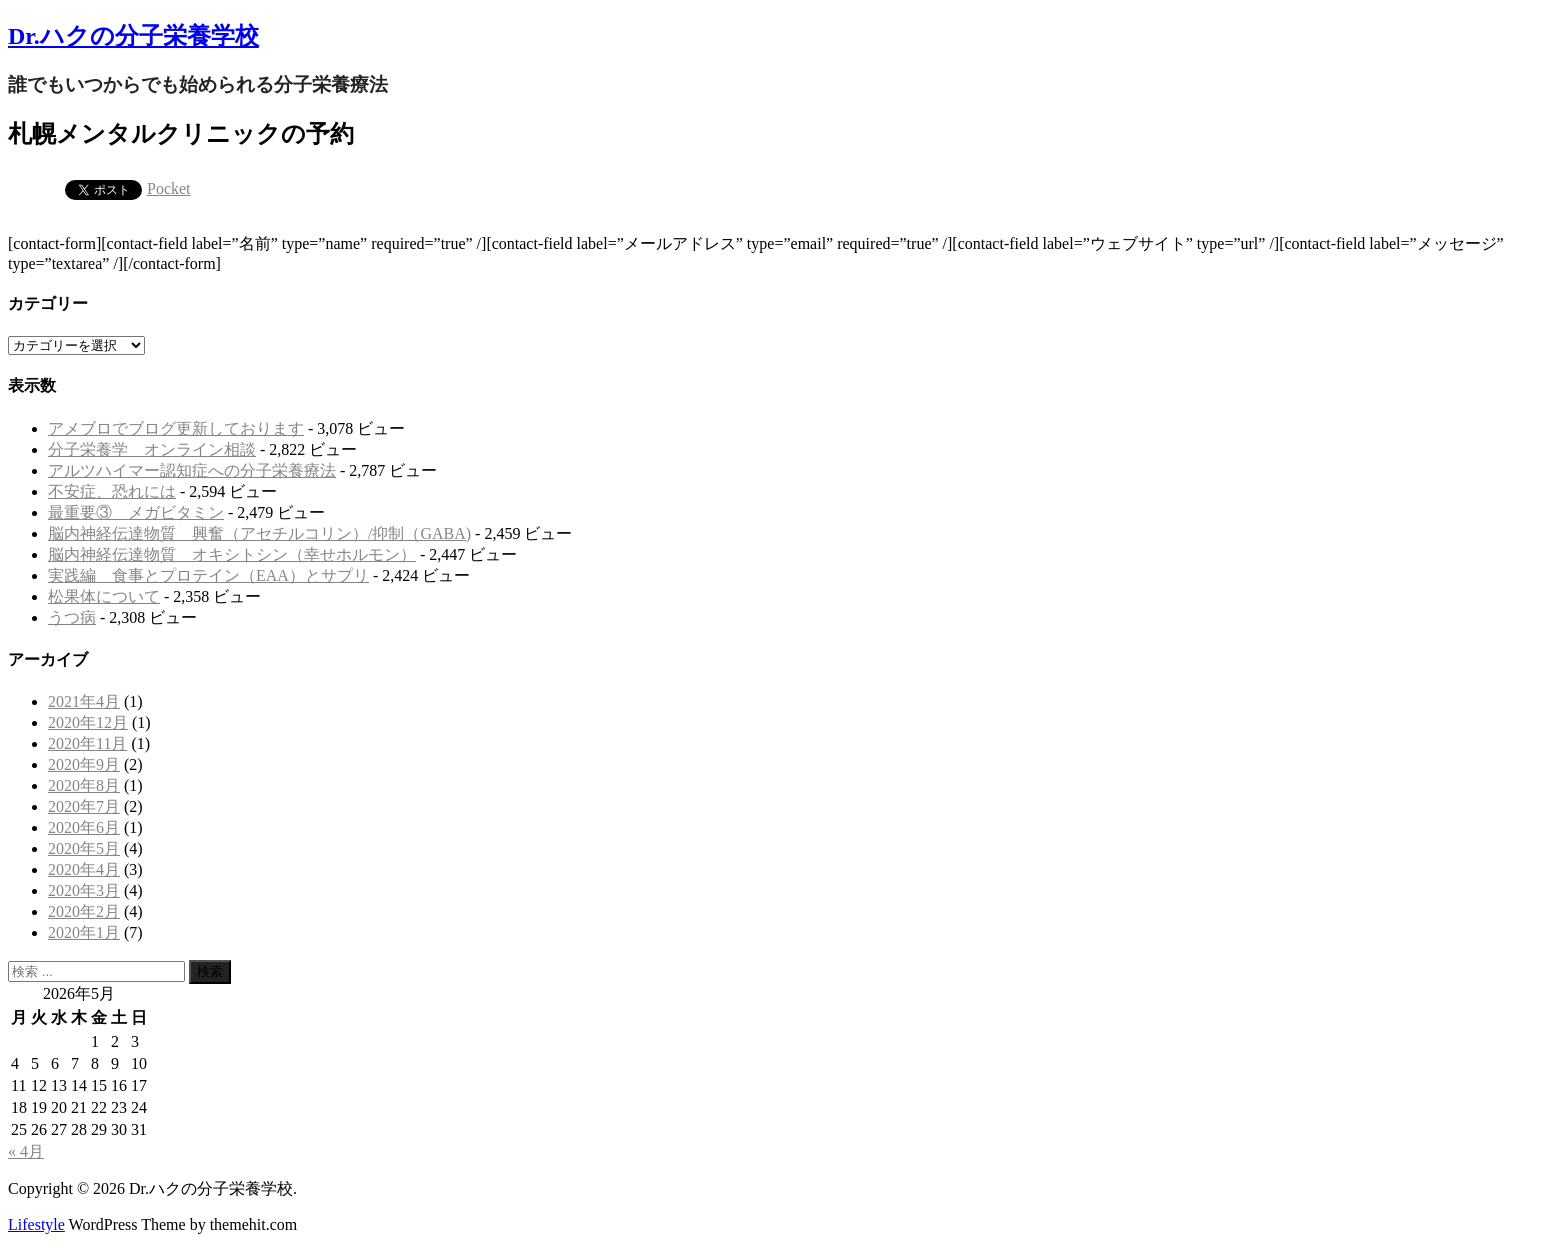 The height and width of the screenshot is (1250, 1568). I want to click on « 4月, so click(26, 1151).